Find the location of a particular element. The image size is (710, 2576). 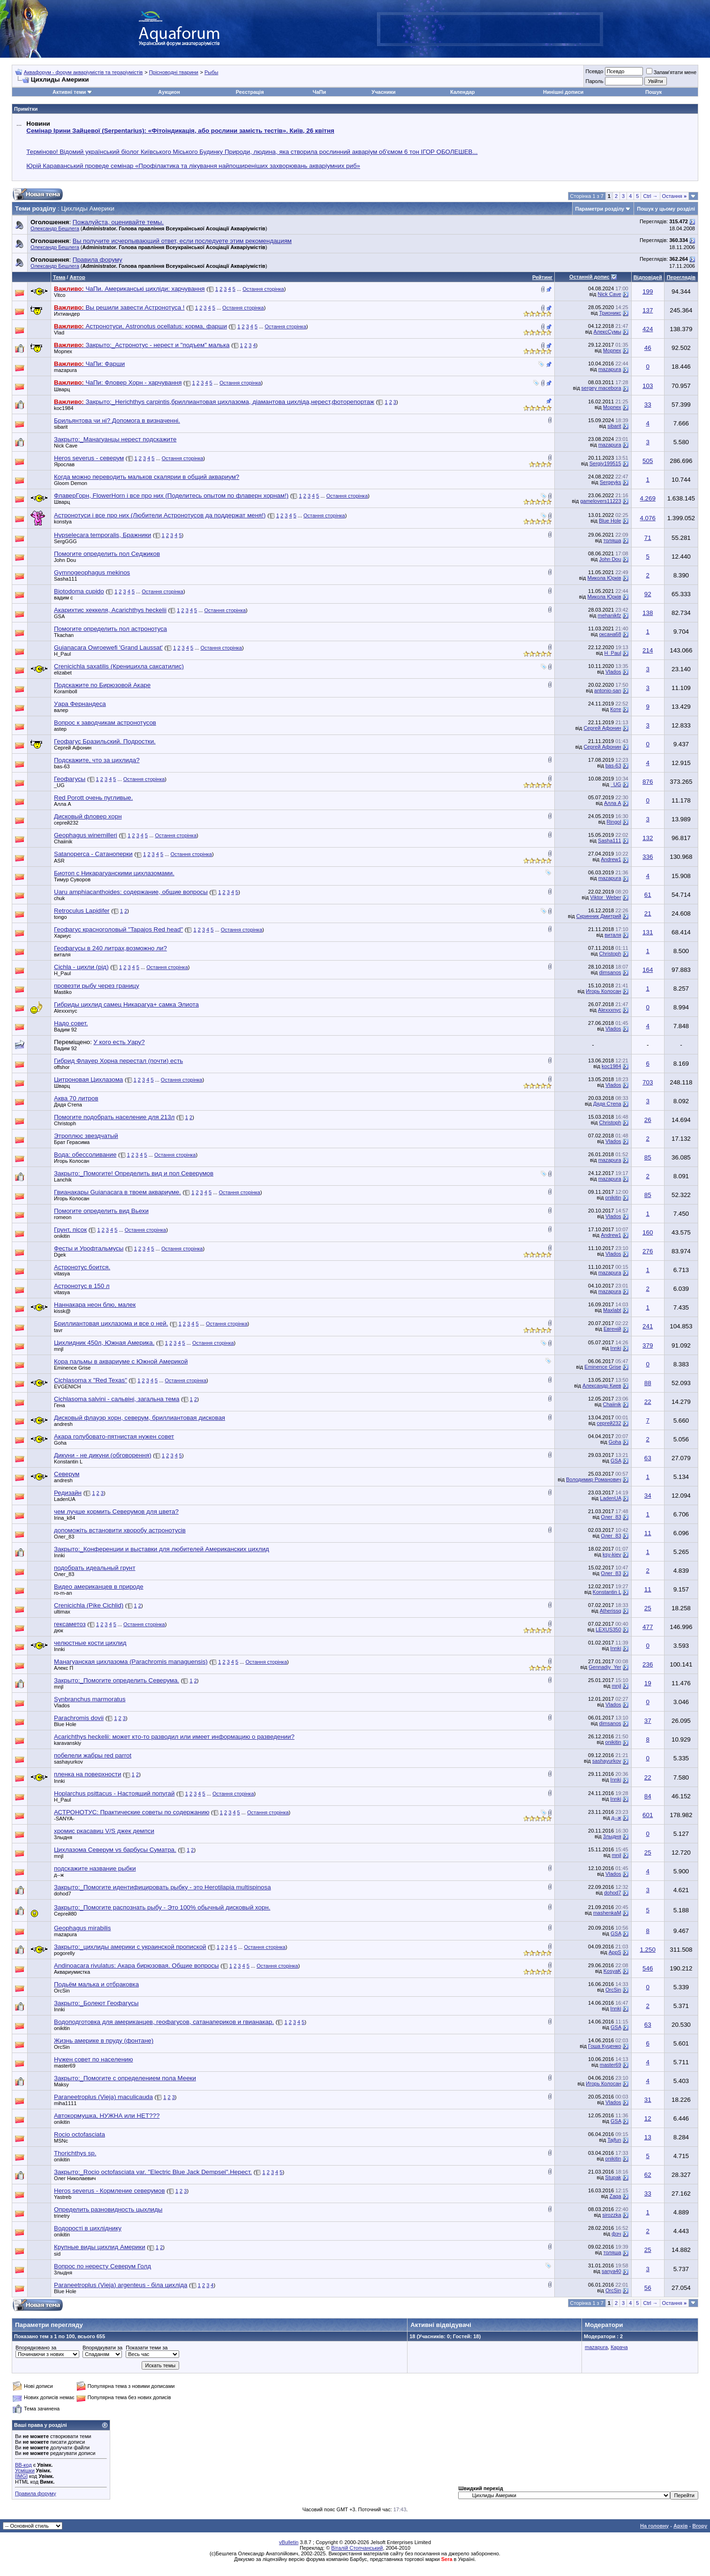

Гибрид Флауер Хорна перестал (почти) есть is located at coordinates (118, 1060).